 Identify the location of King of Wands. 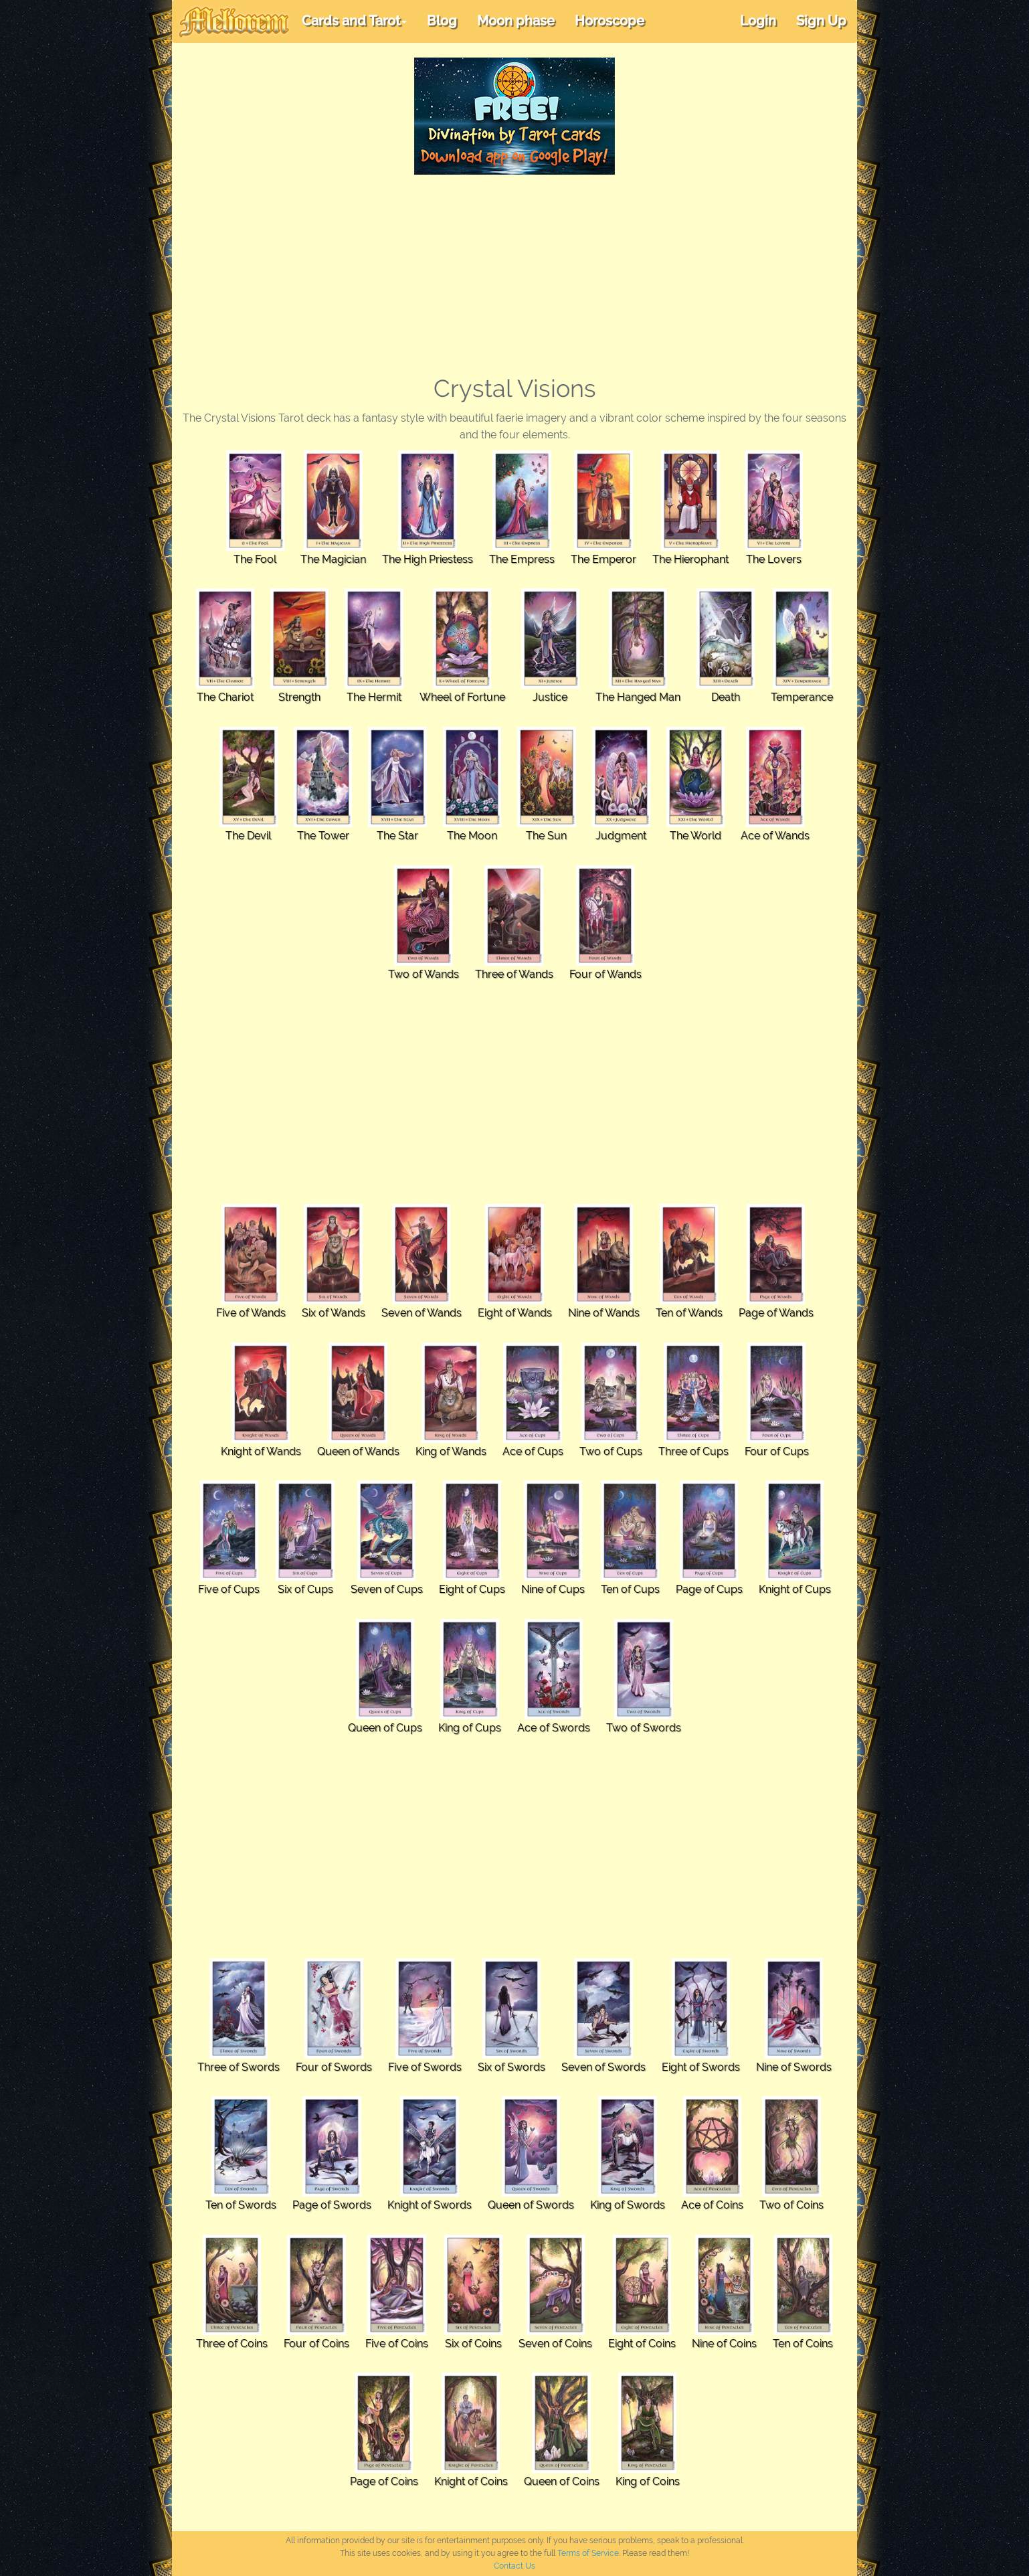
(450, 1451).